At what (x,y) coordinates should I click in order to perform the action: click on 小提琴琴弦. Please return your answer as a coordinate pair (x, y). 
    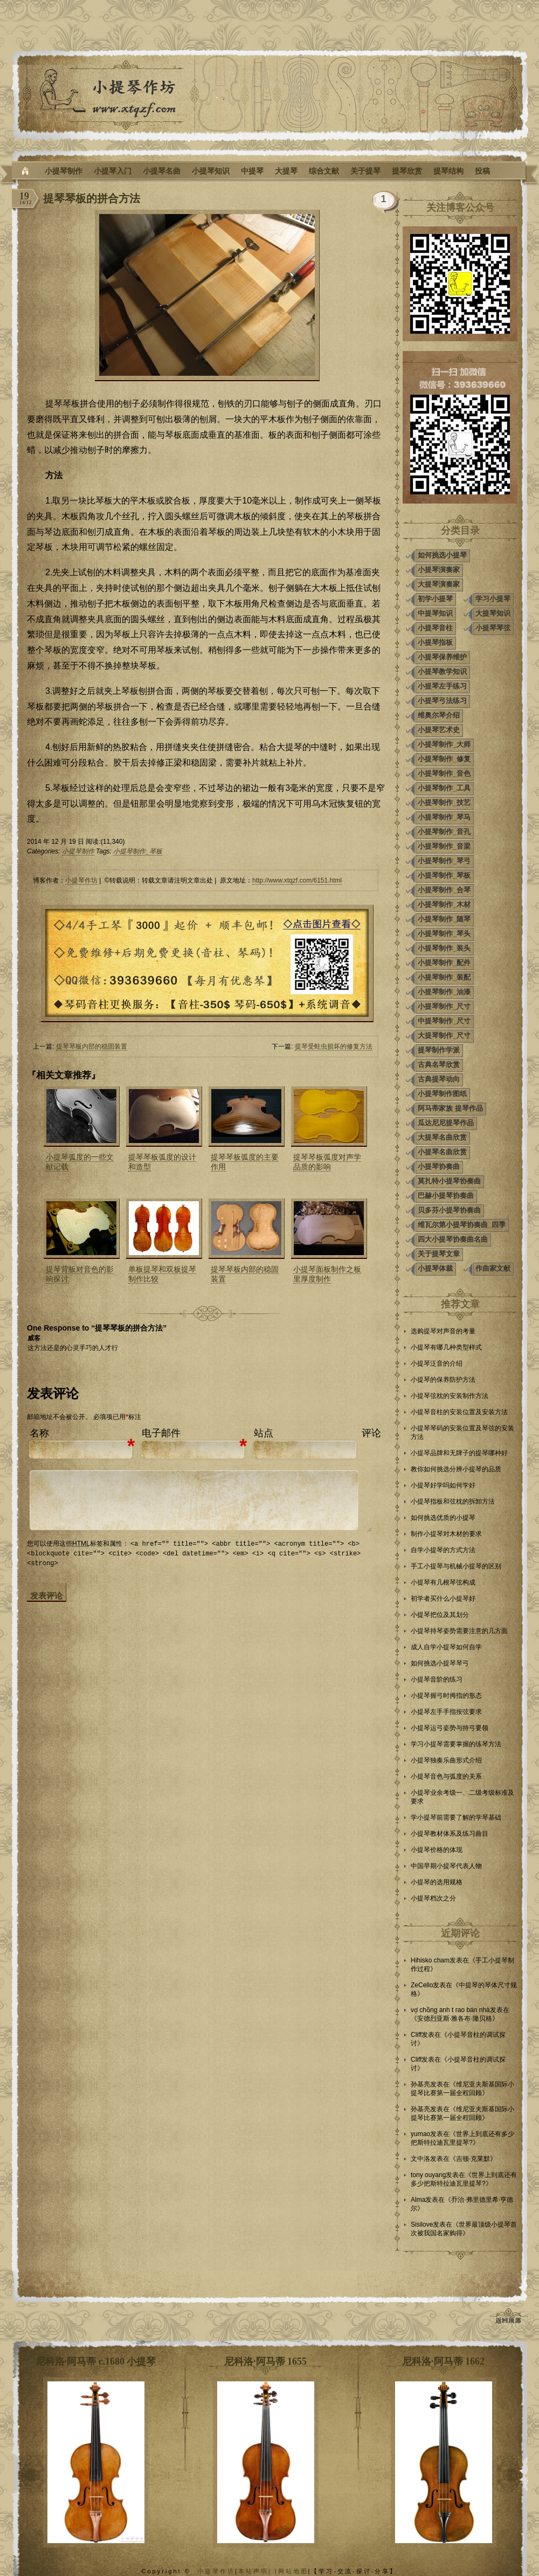
    Looking at the image, I should click on (492, 628).